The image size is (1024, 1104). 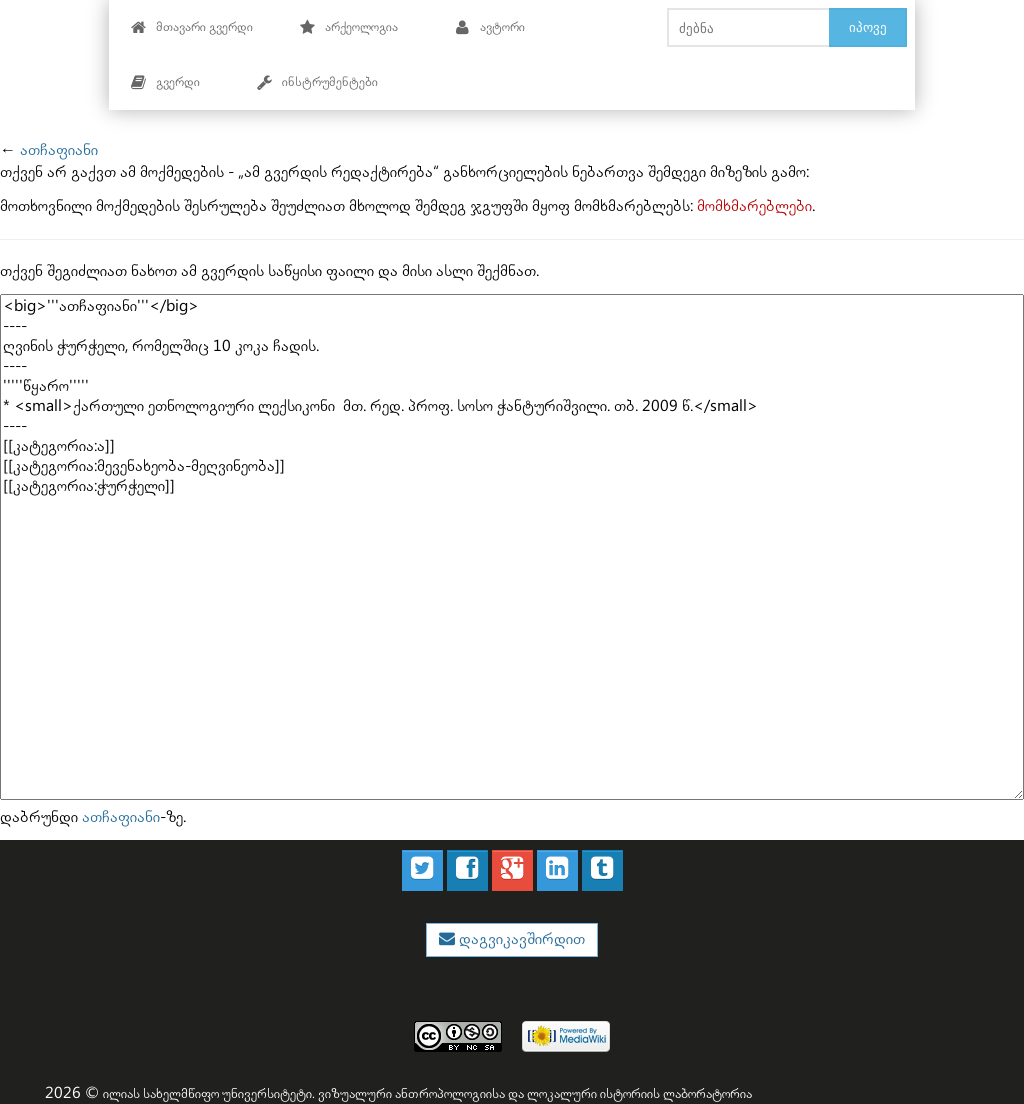 What do you see at coordinates (317, 82) in the screenshot?
I see `ინსტრუმენტები` at bounding box center [317, 82].